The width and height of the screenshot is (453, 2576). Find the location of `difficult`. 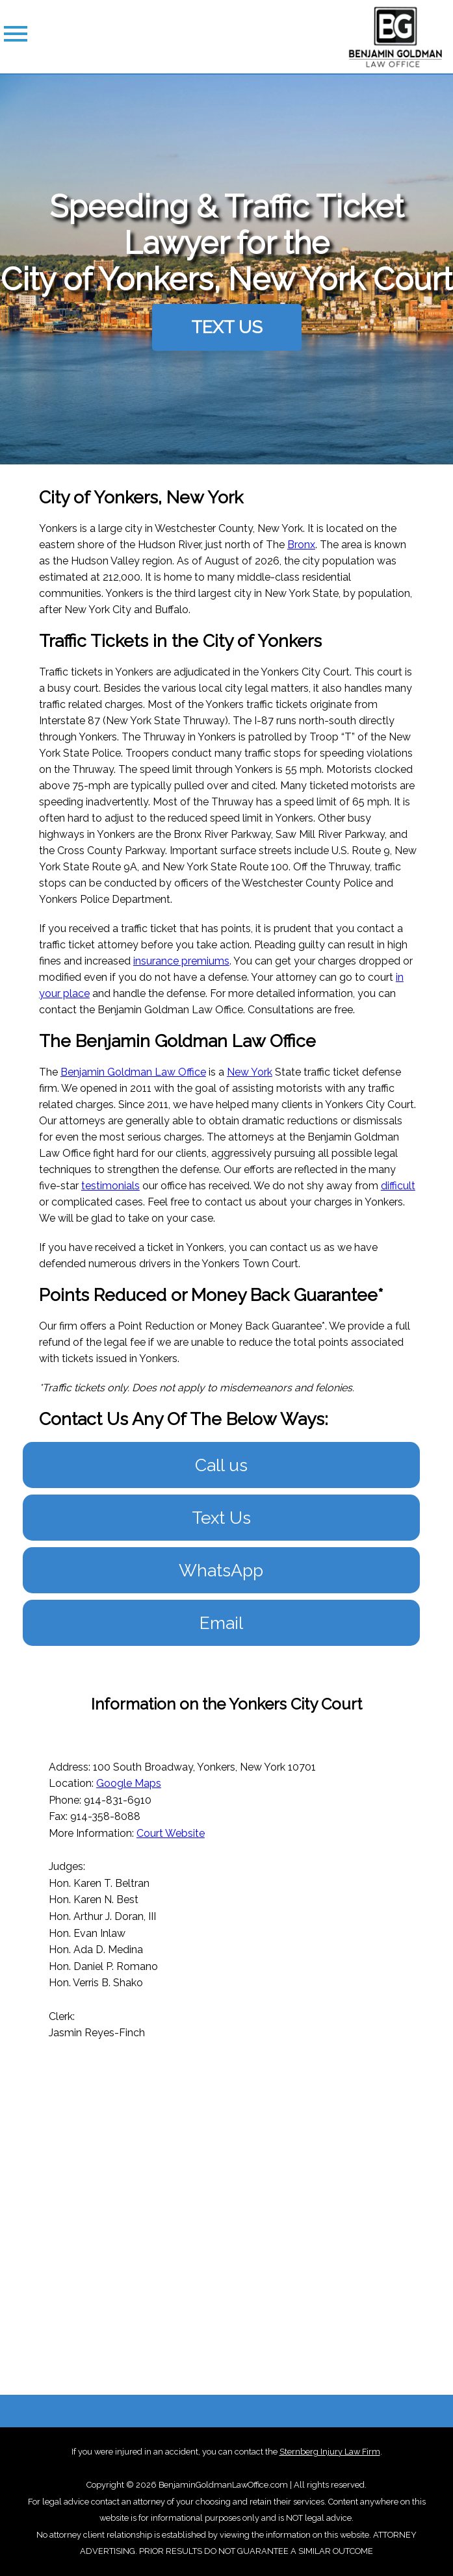

difficult is located at coordinates (398, 1186).